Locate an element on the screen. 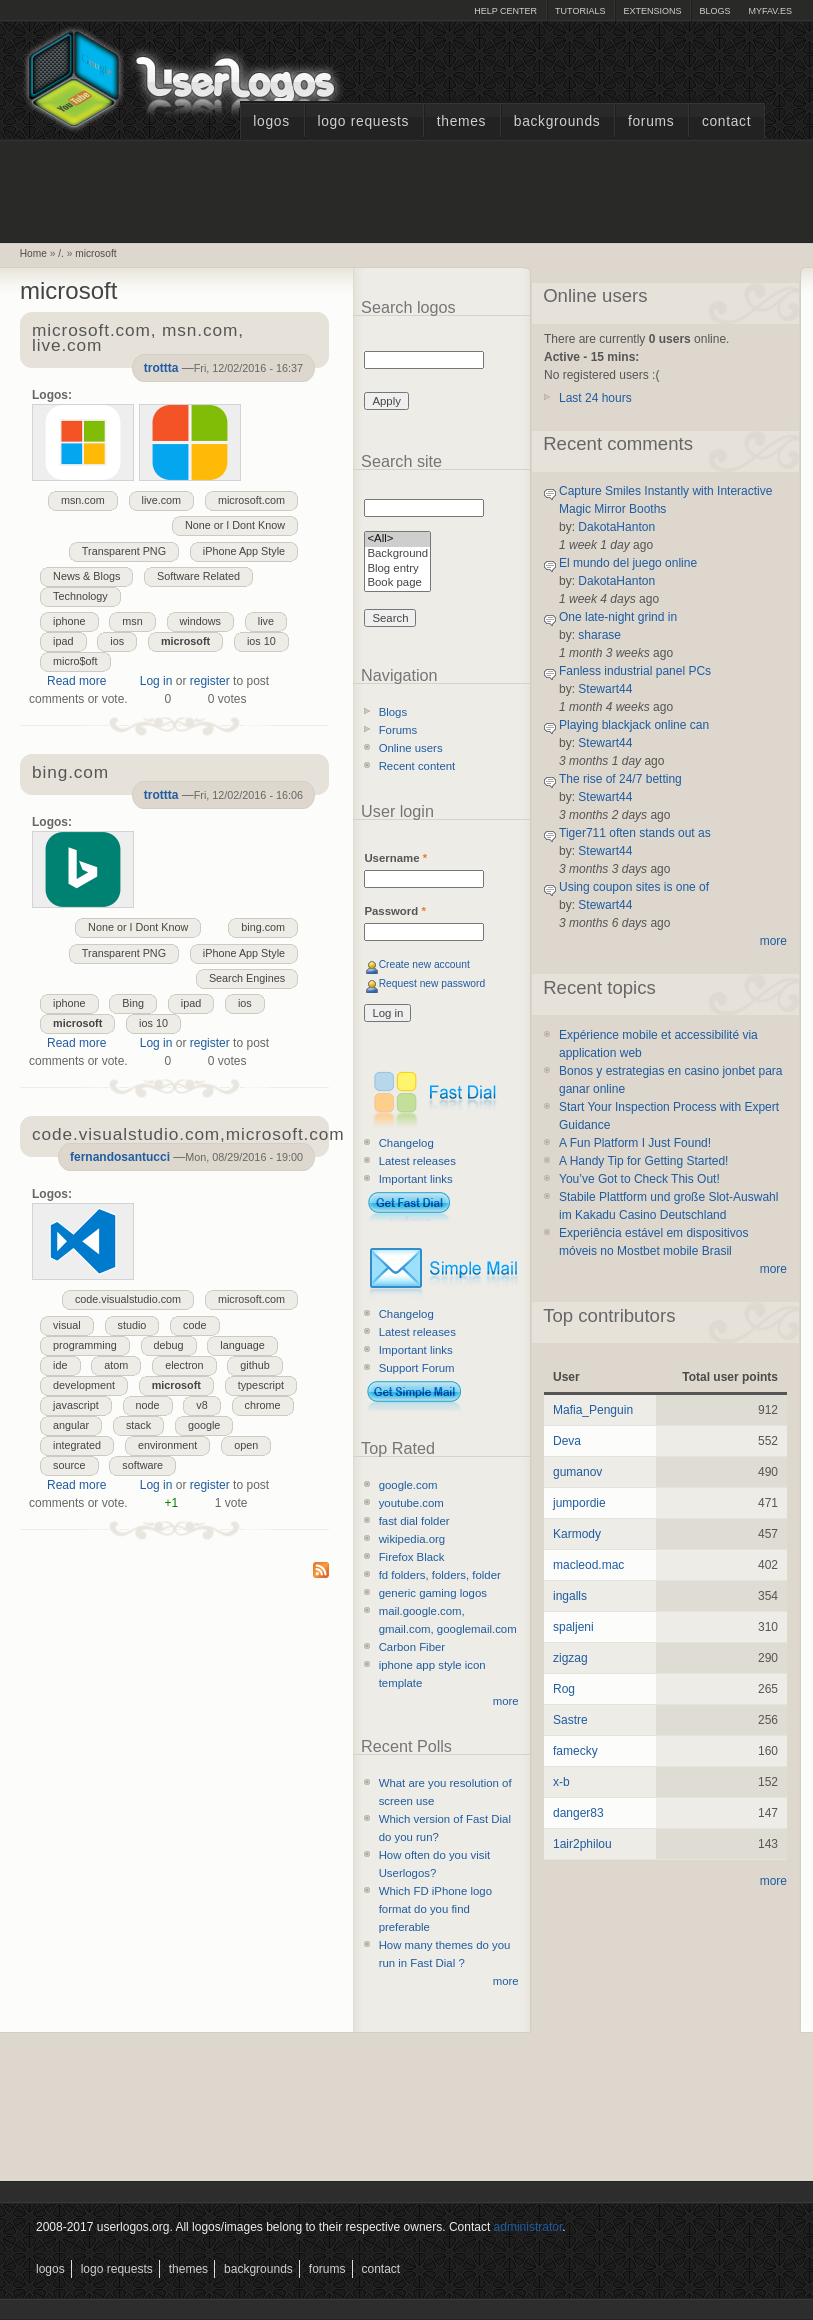  wikipedia.org is located at coordinates (412, 1539).